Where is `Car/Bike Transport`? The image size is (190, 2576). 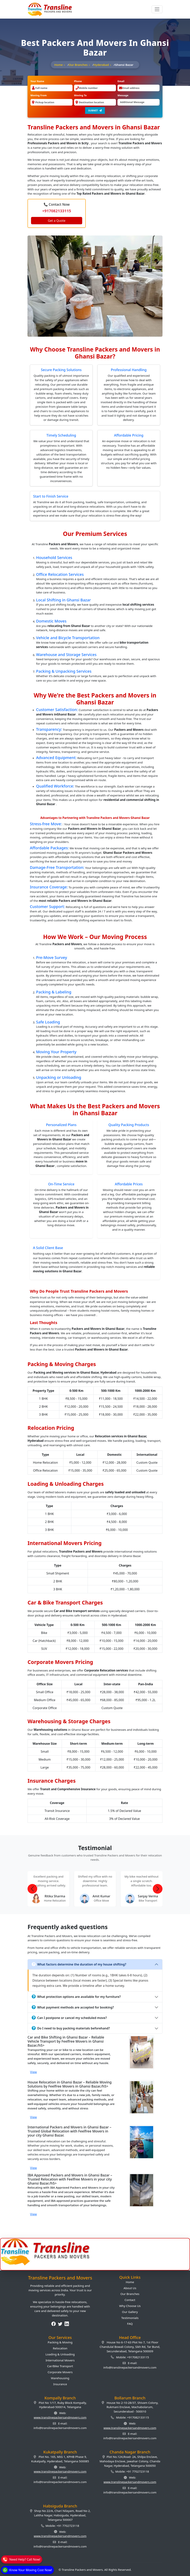 Car/Bike Transport is located at coordinates (60, 2366).